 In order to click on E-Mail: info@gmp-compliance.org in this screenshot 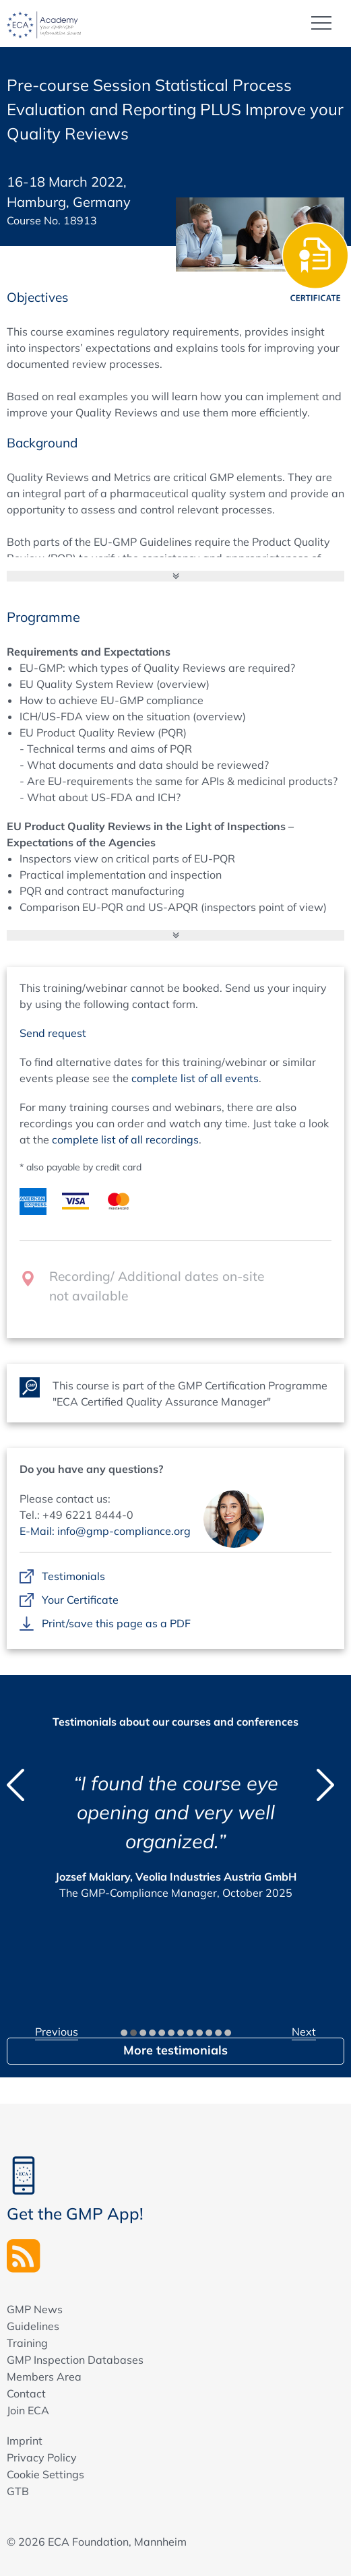, I will do `click(105, 1531)`.